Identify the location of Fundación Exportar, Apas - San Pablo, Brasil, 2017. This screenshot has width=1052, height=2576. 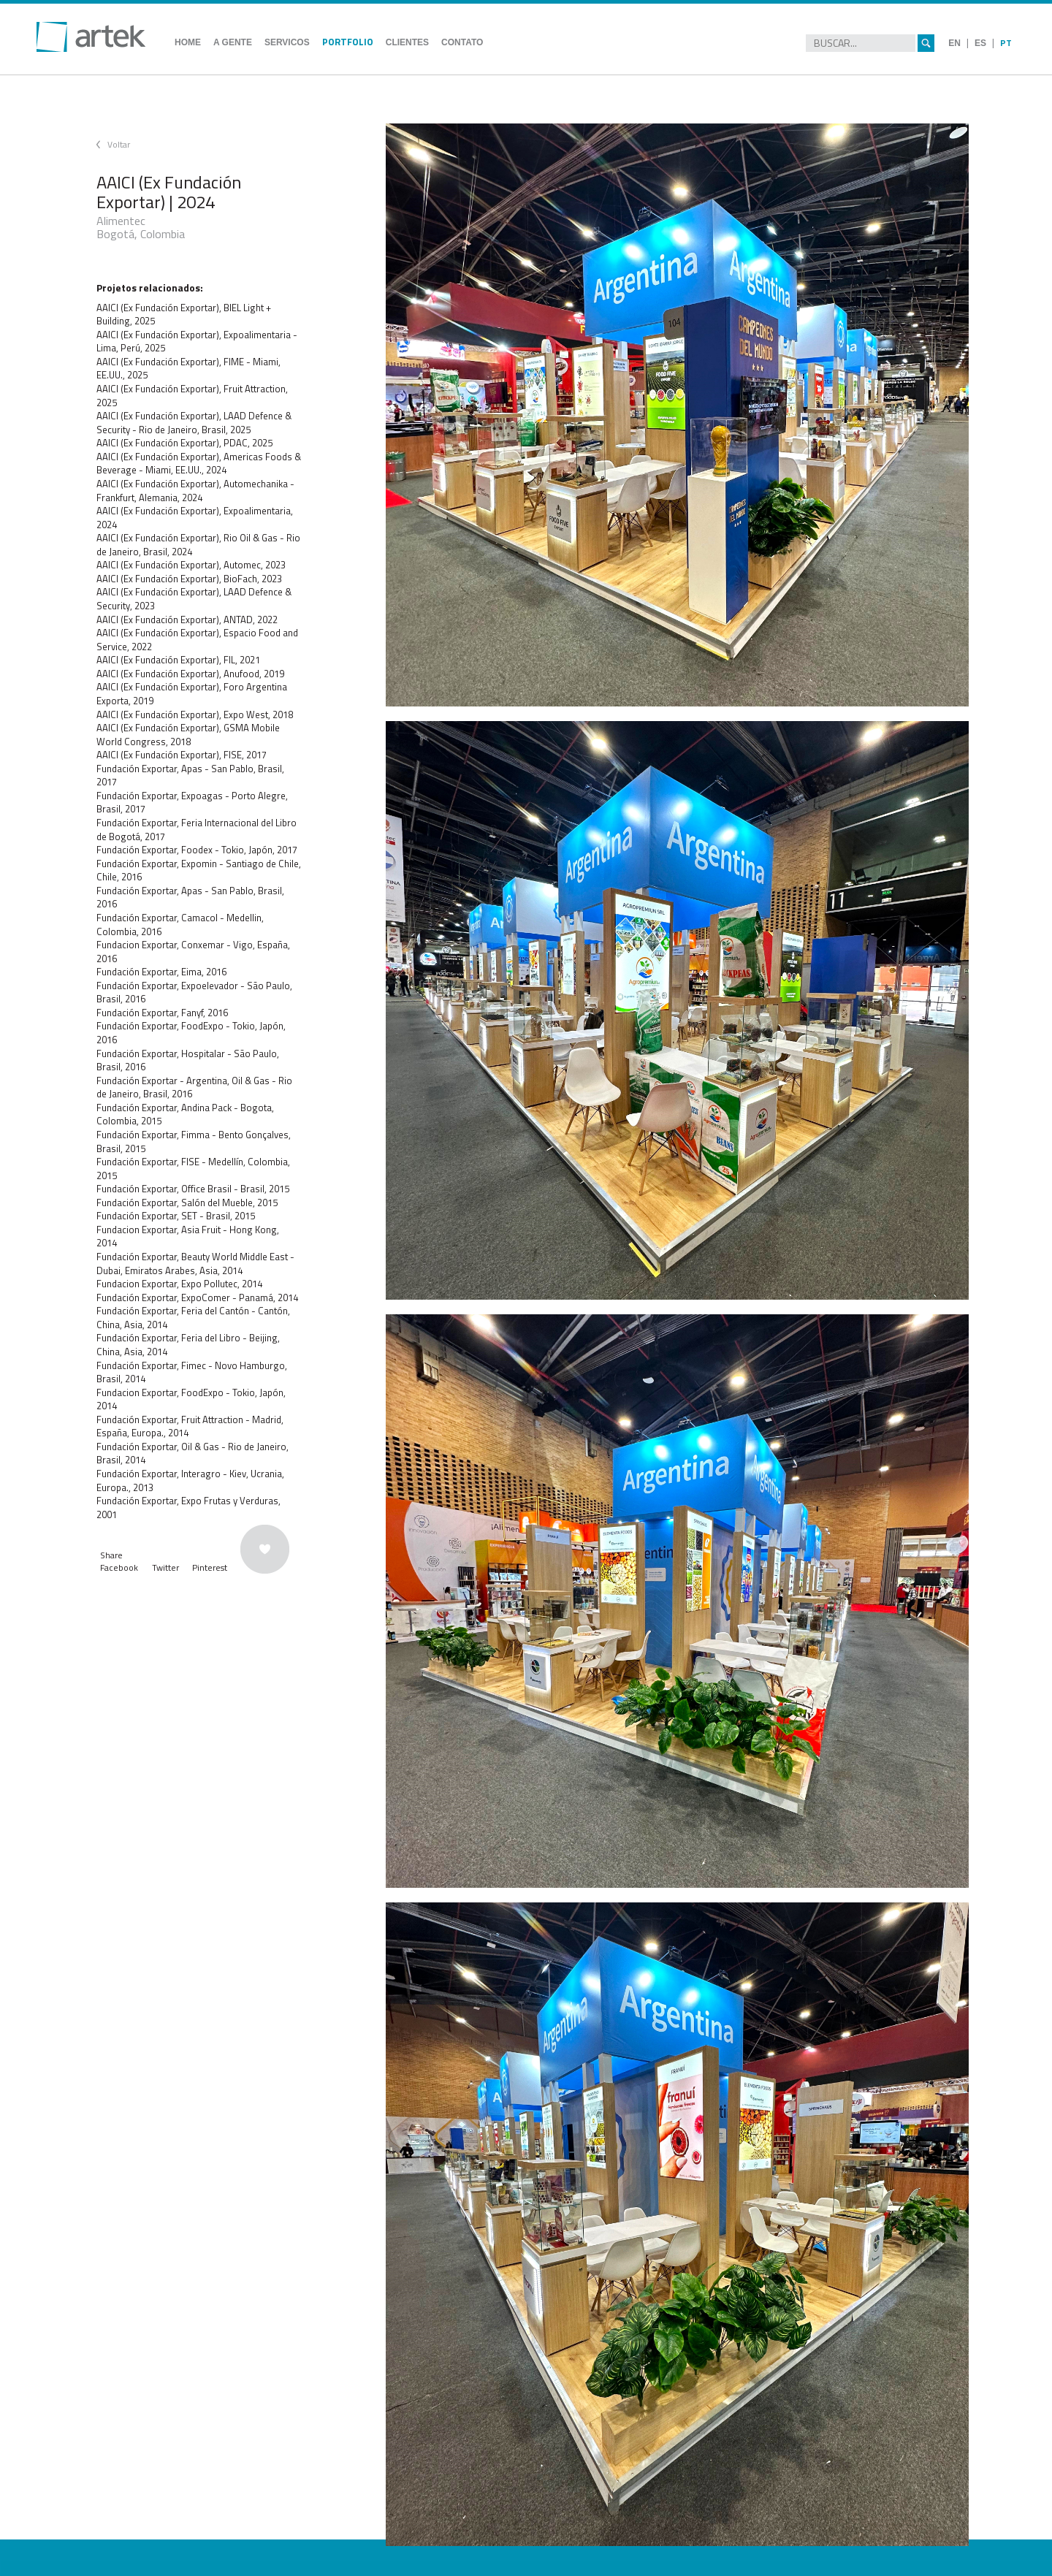
(190, 775).